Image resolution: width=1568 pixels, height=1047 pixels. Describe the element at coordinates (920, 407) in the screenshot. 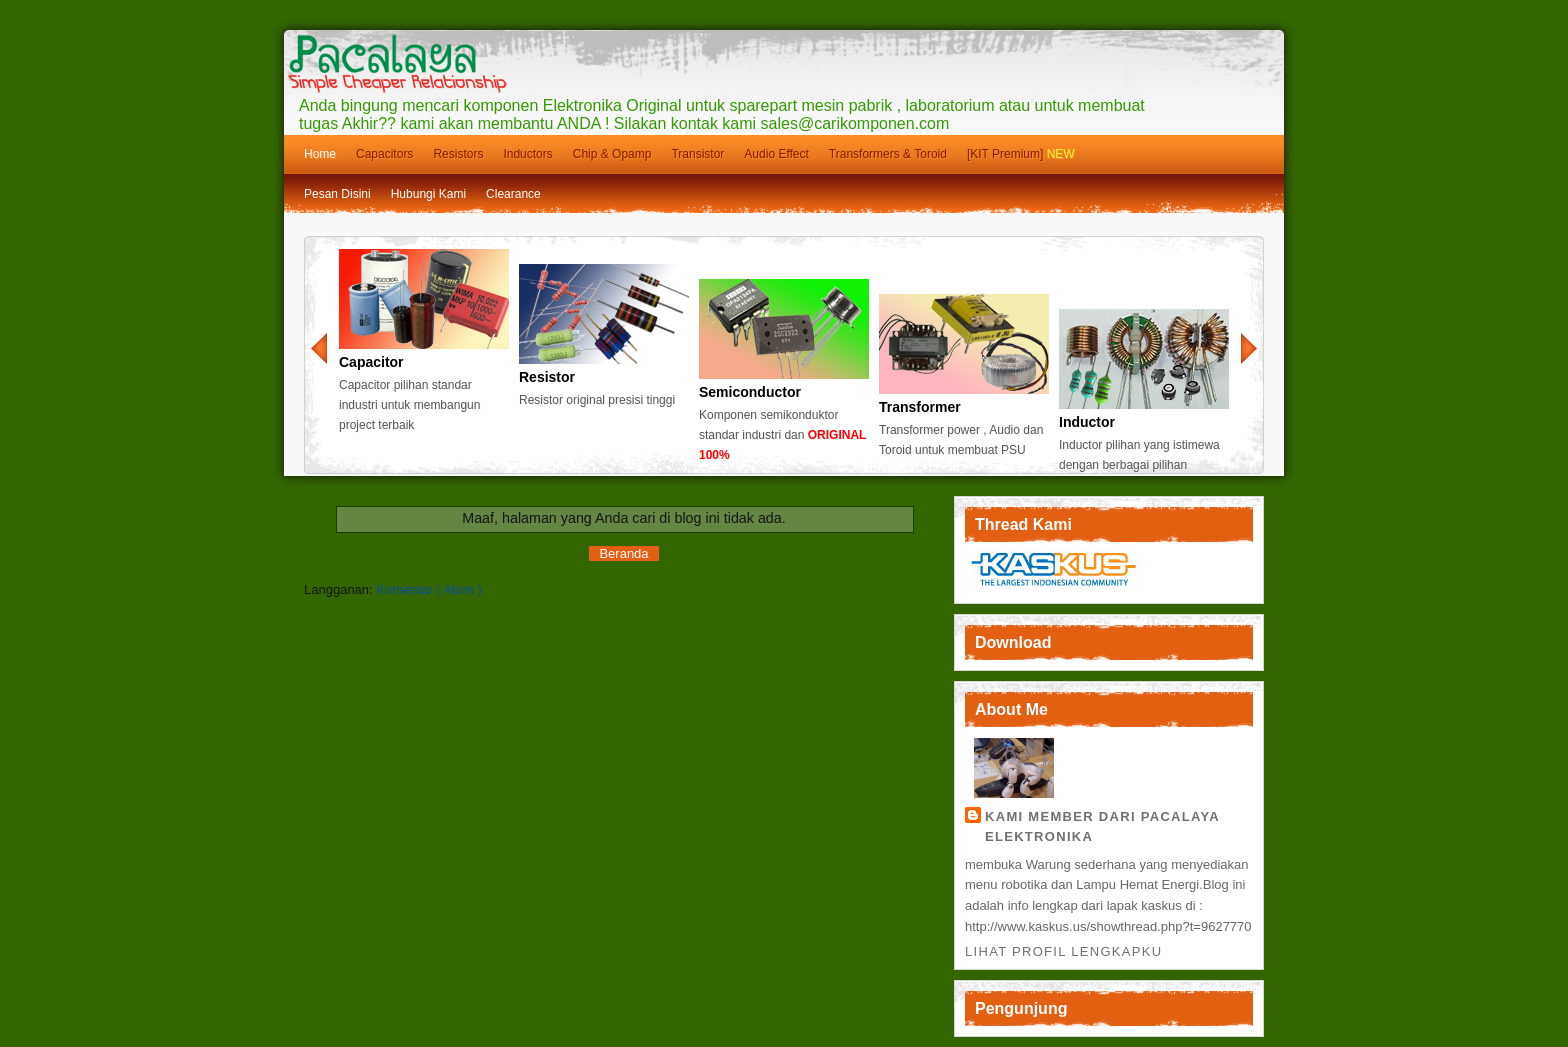

I see `Transformer` at that location.